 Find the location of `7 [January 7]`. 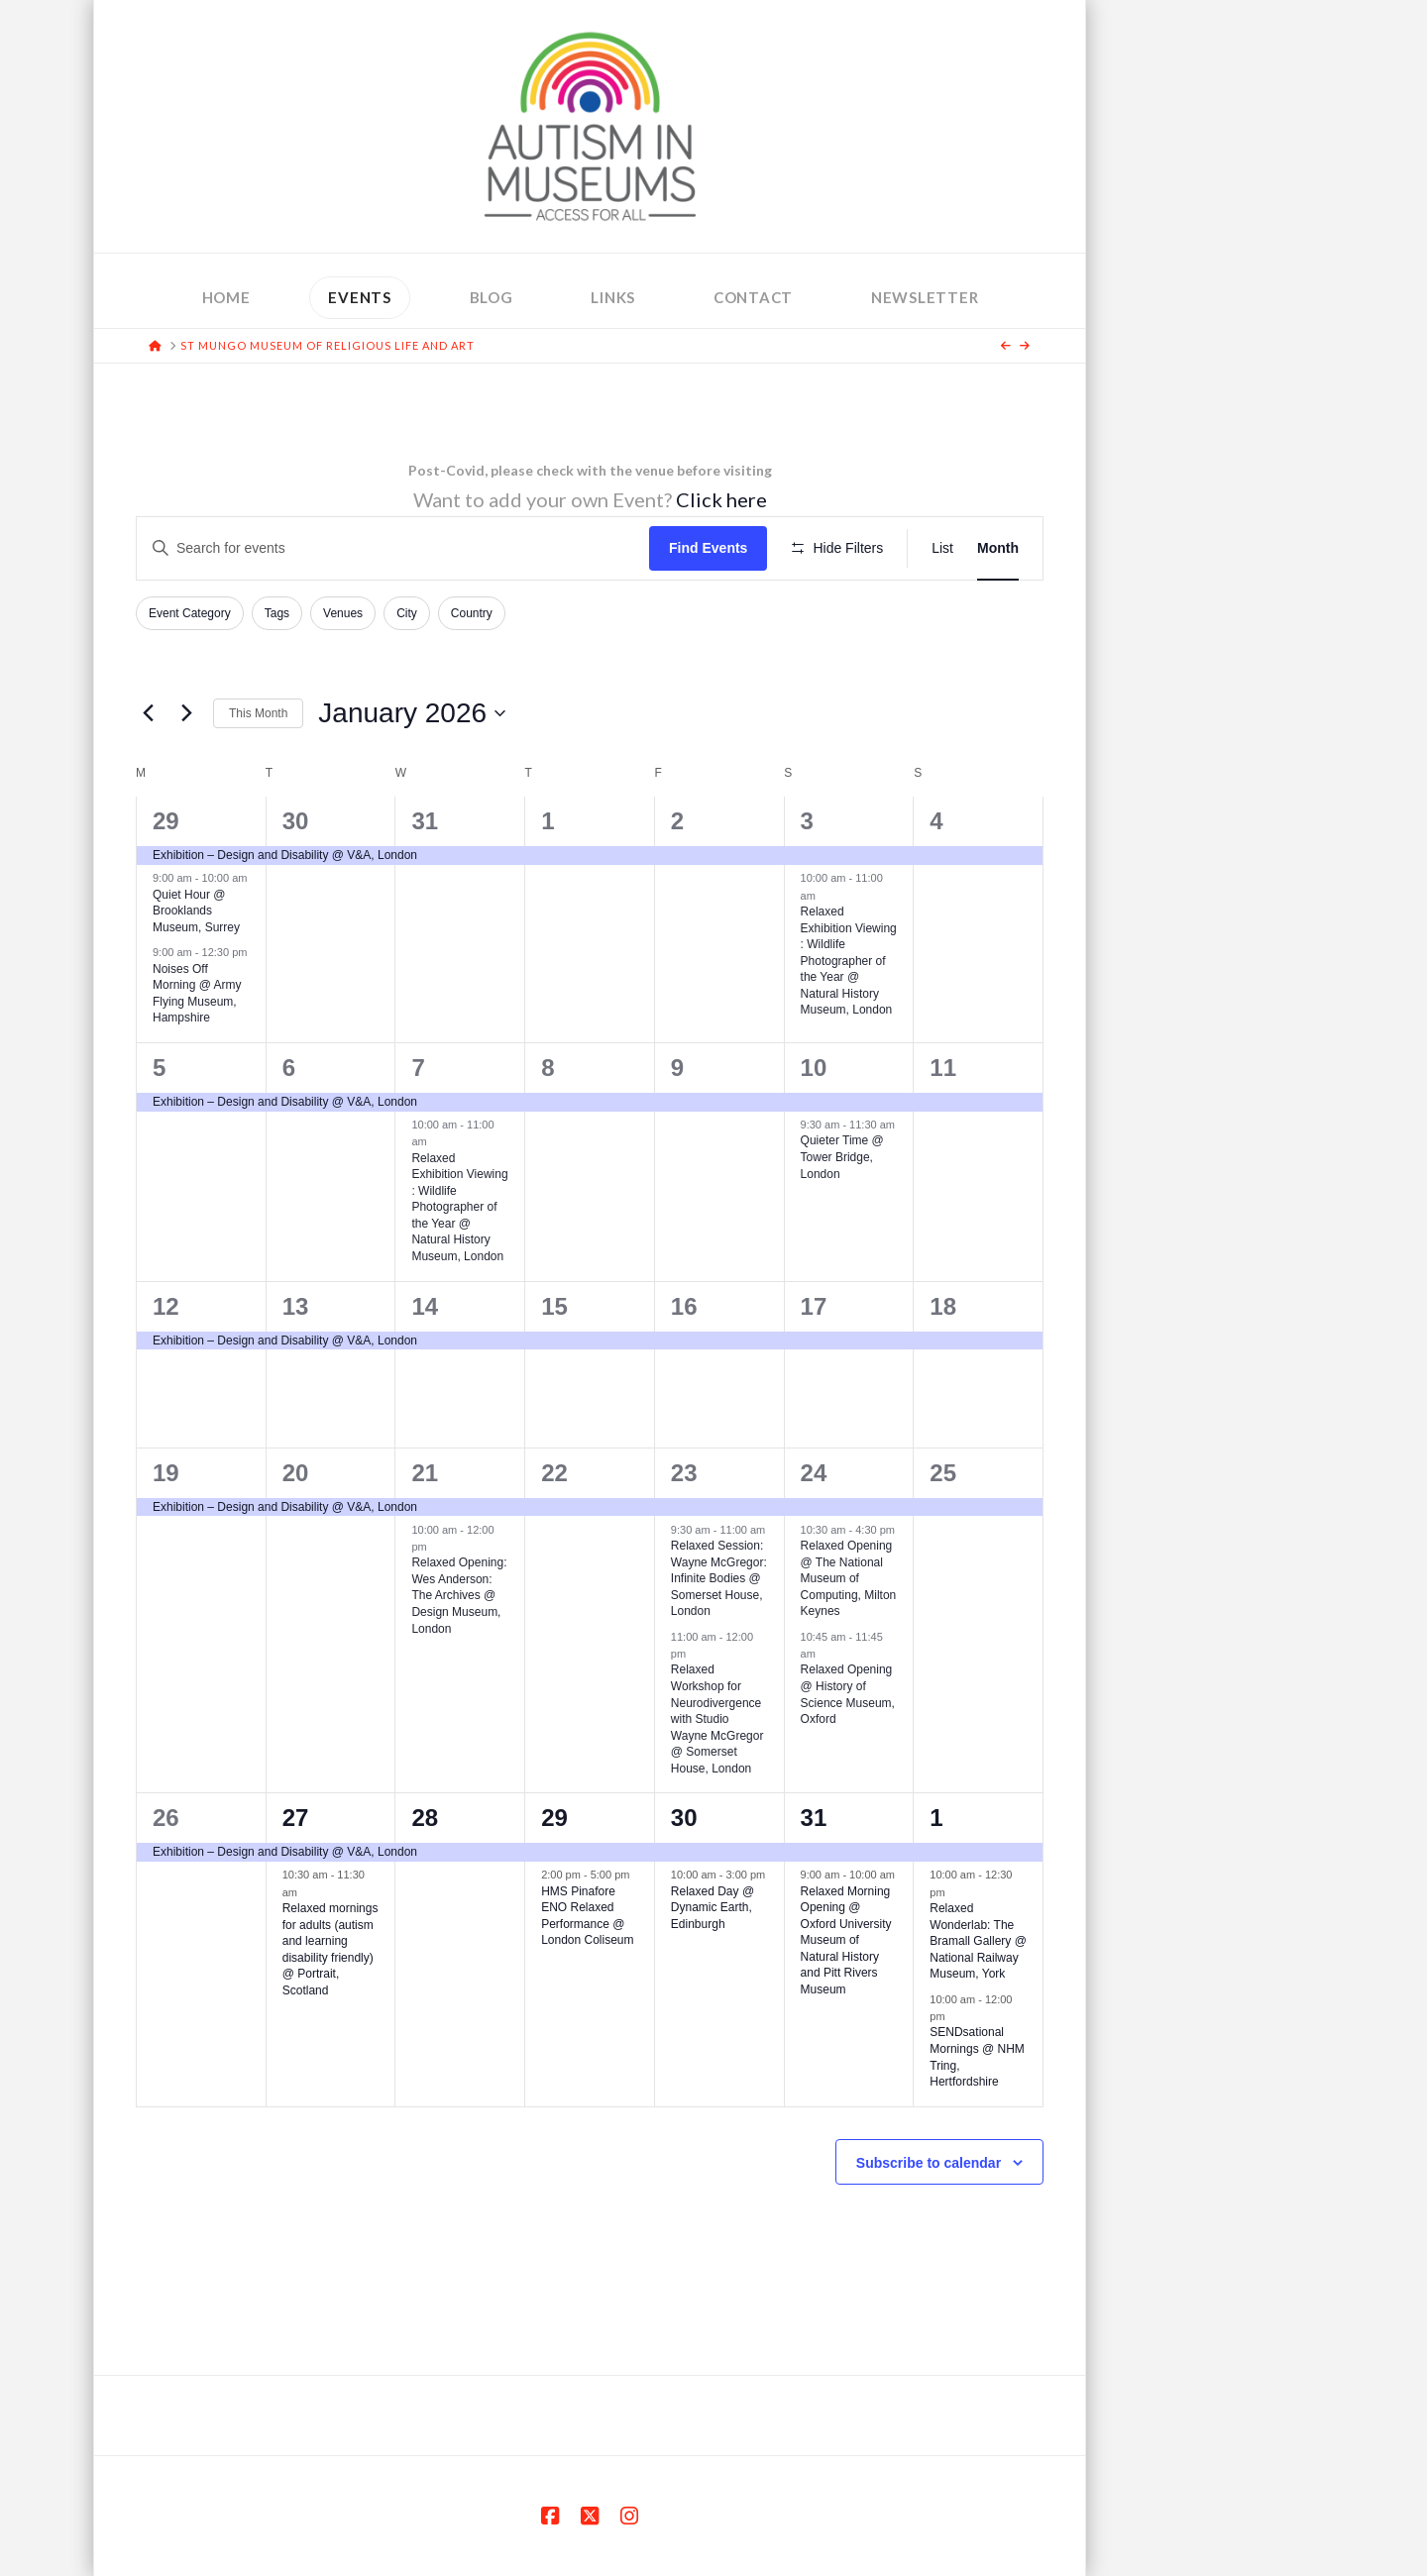

7 [January 7] is located at coordinates (417, 1067).